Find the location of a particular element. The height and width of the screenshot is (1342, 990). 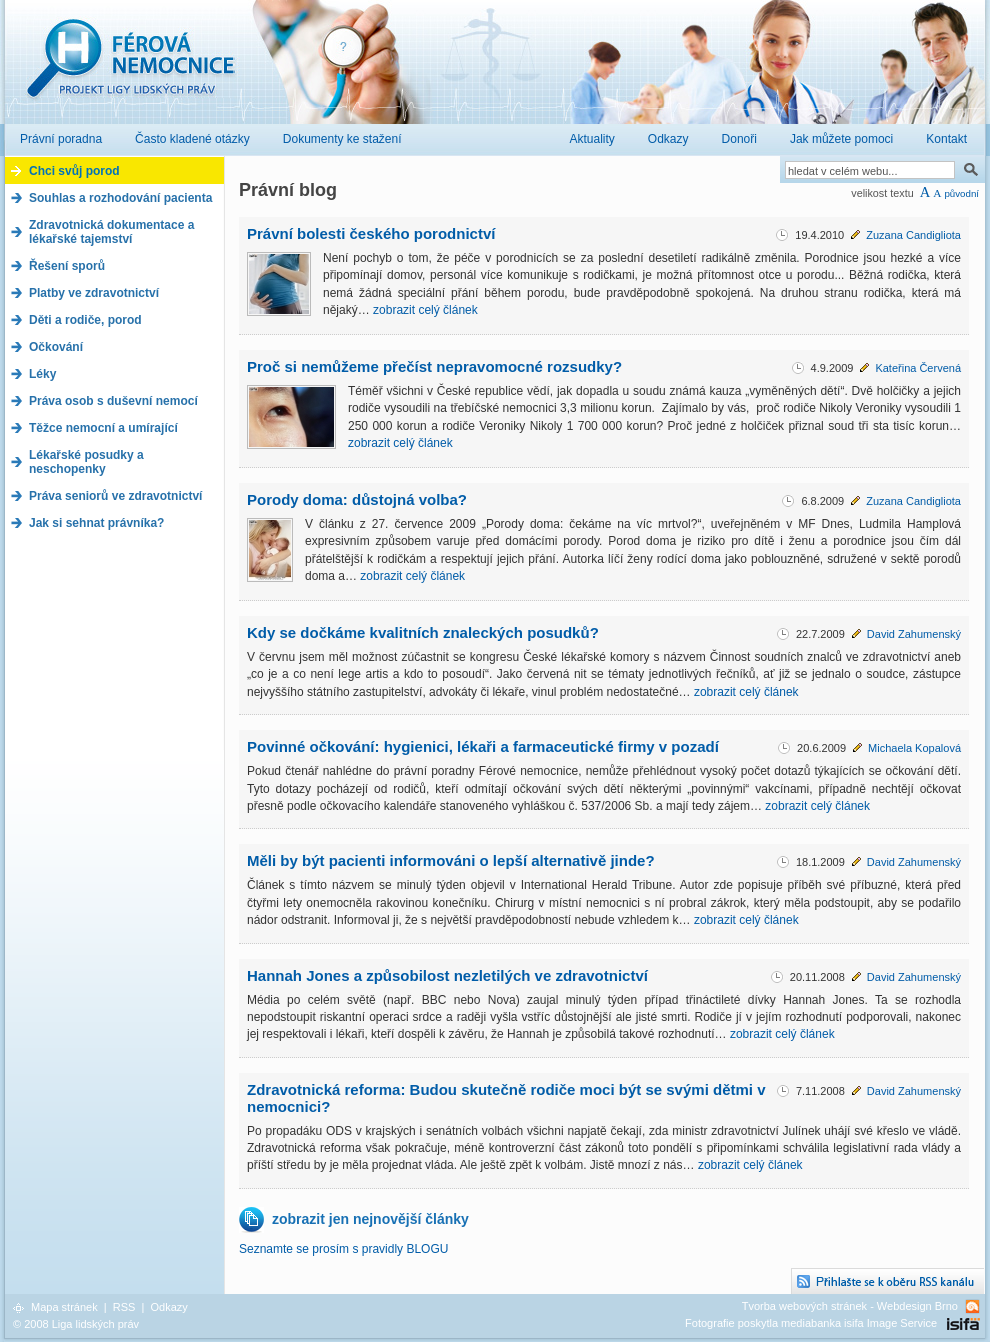

zobrazit celý článek is located at coordinates (425, 310).